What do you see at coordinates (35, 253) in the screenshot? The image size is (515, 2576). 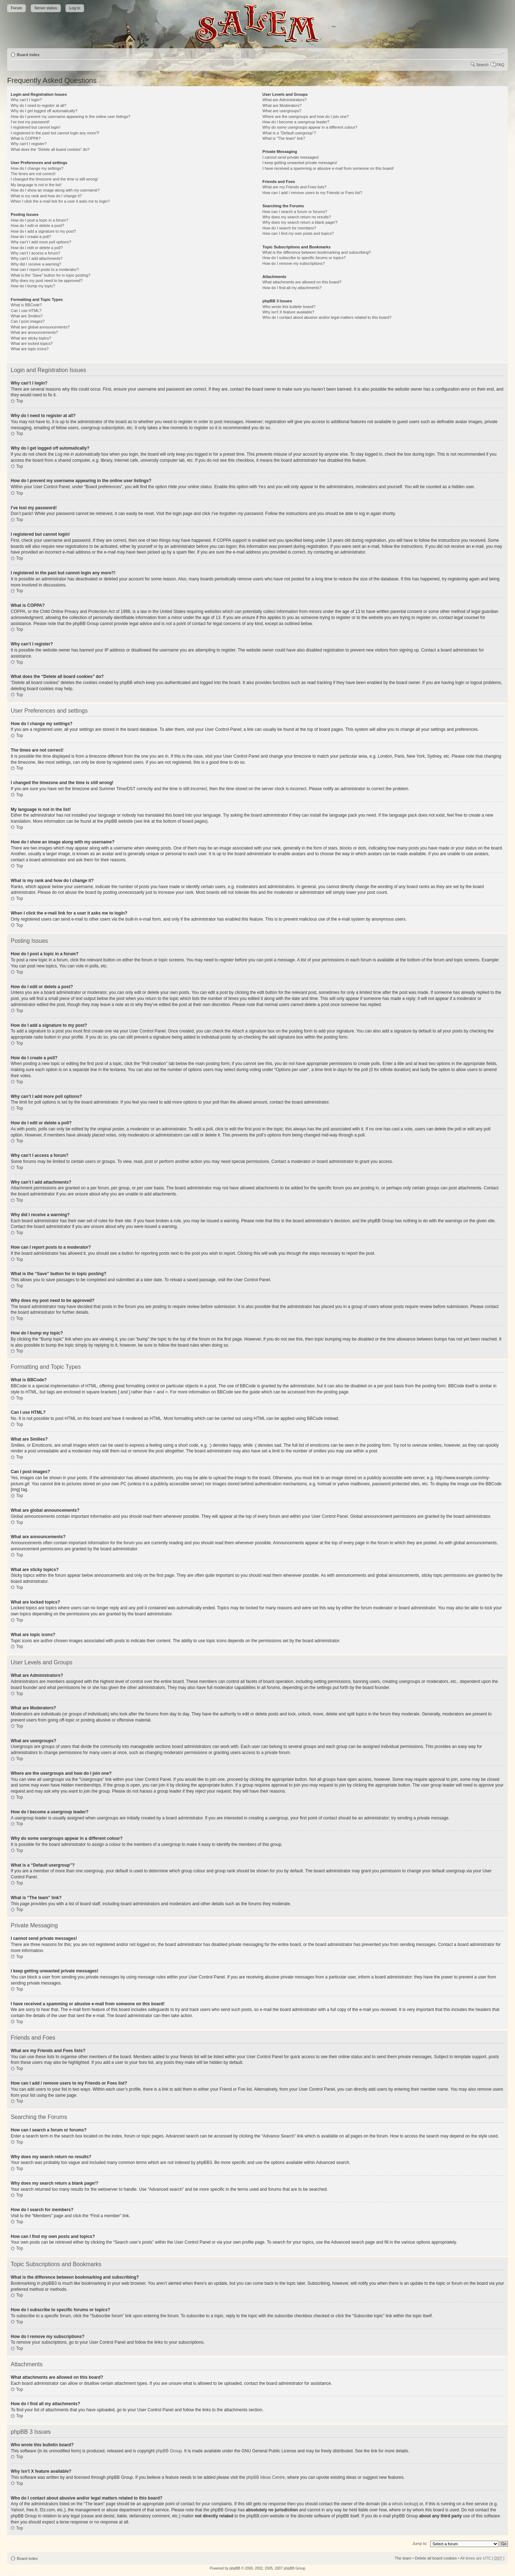 I see `Why can’t I access a forum?` at bounding box center [35, 253].